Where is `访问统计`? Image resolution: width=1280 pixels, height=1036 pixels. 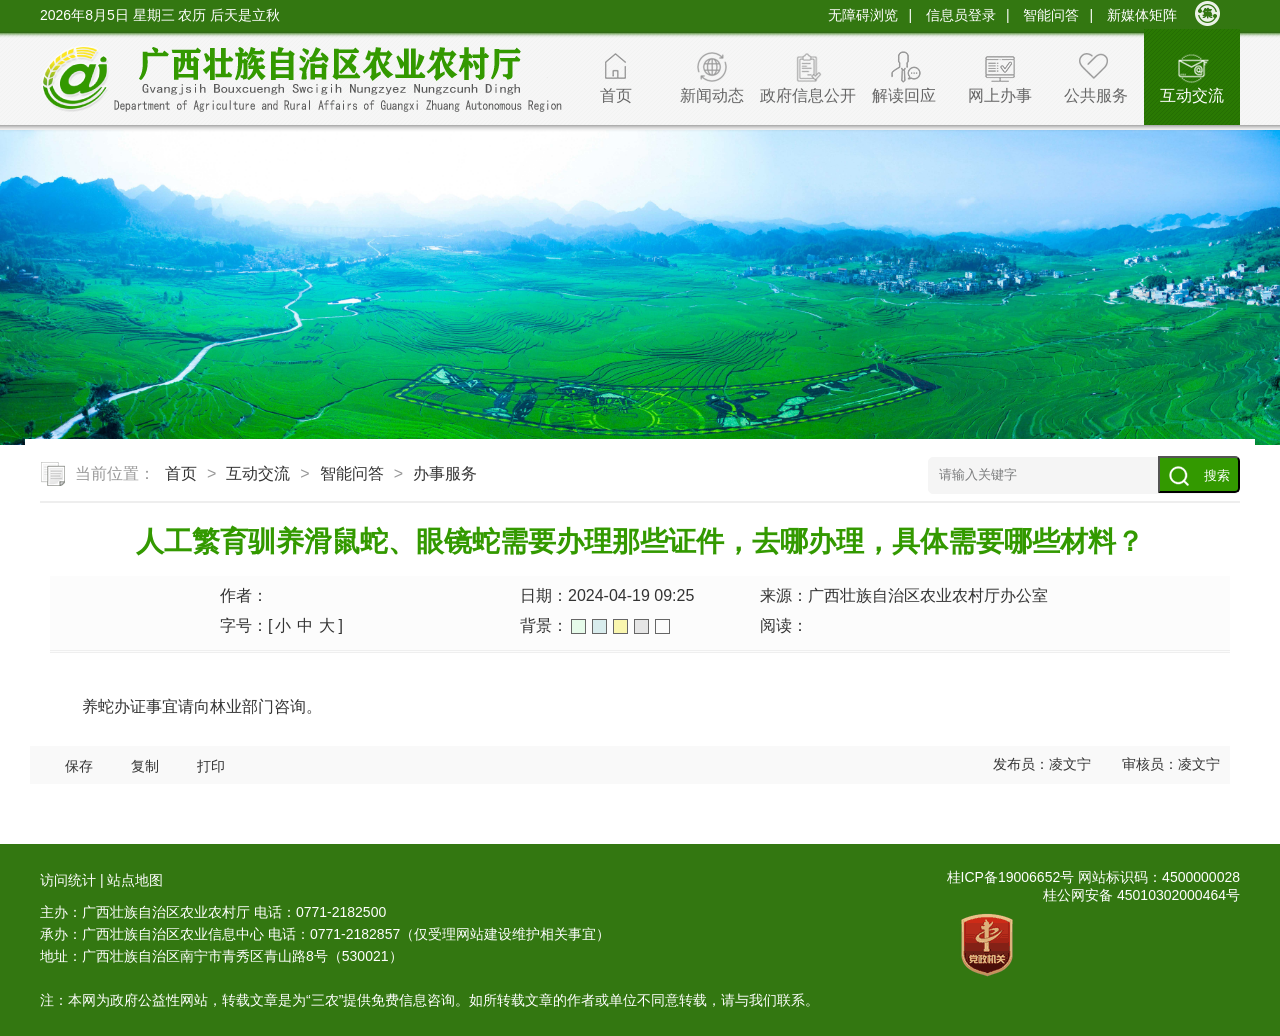 访问统计 is located at coordinates (68, 880).